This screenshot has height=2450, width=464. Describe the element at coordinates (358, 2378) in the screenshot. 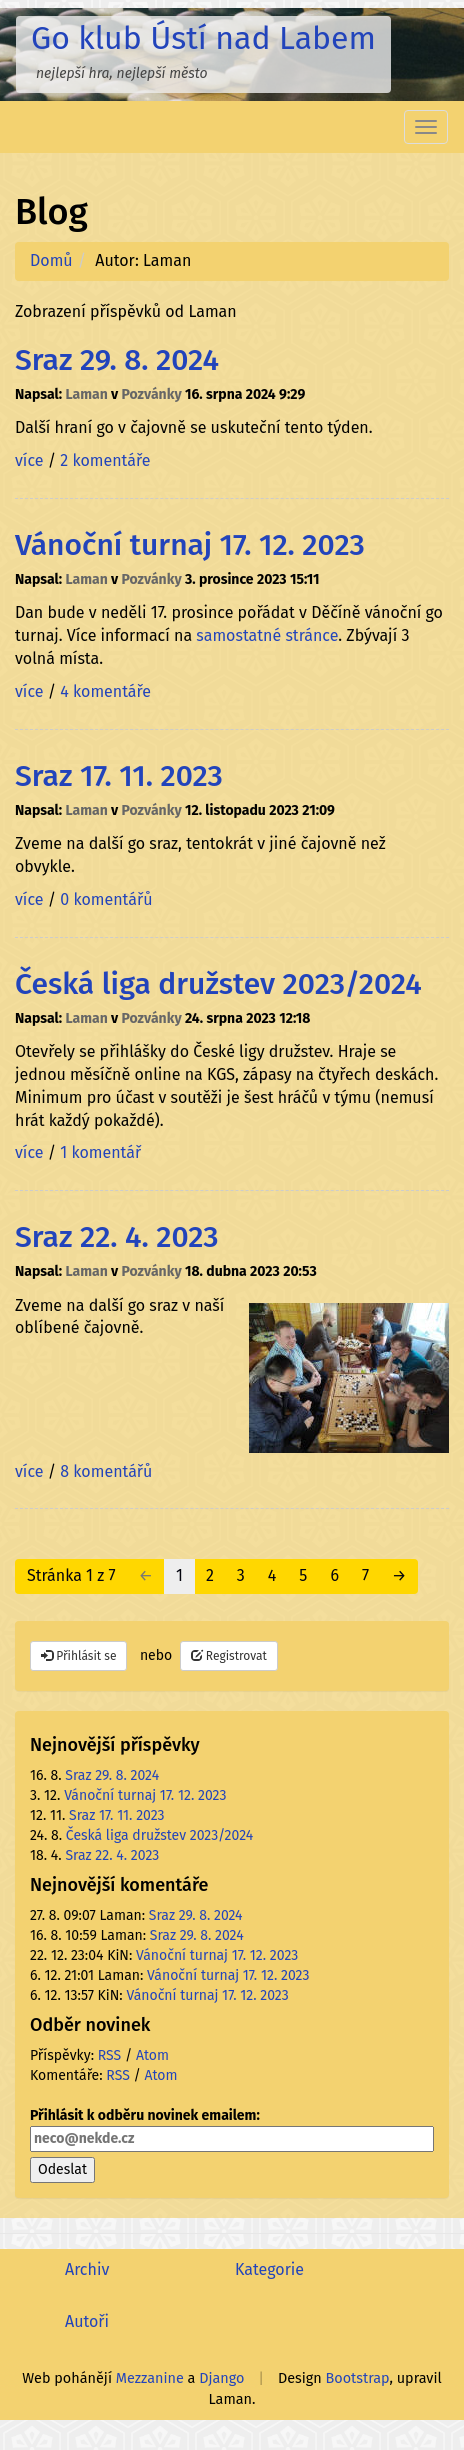

I see `Bootstrap` at that location.